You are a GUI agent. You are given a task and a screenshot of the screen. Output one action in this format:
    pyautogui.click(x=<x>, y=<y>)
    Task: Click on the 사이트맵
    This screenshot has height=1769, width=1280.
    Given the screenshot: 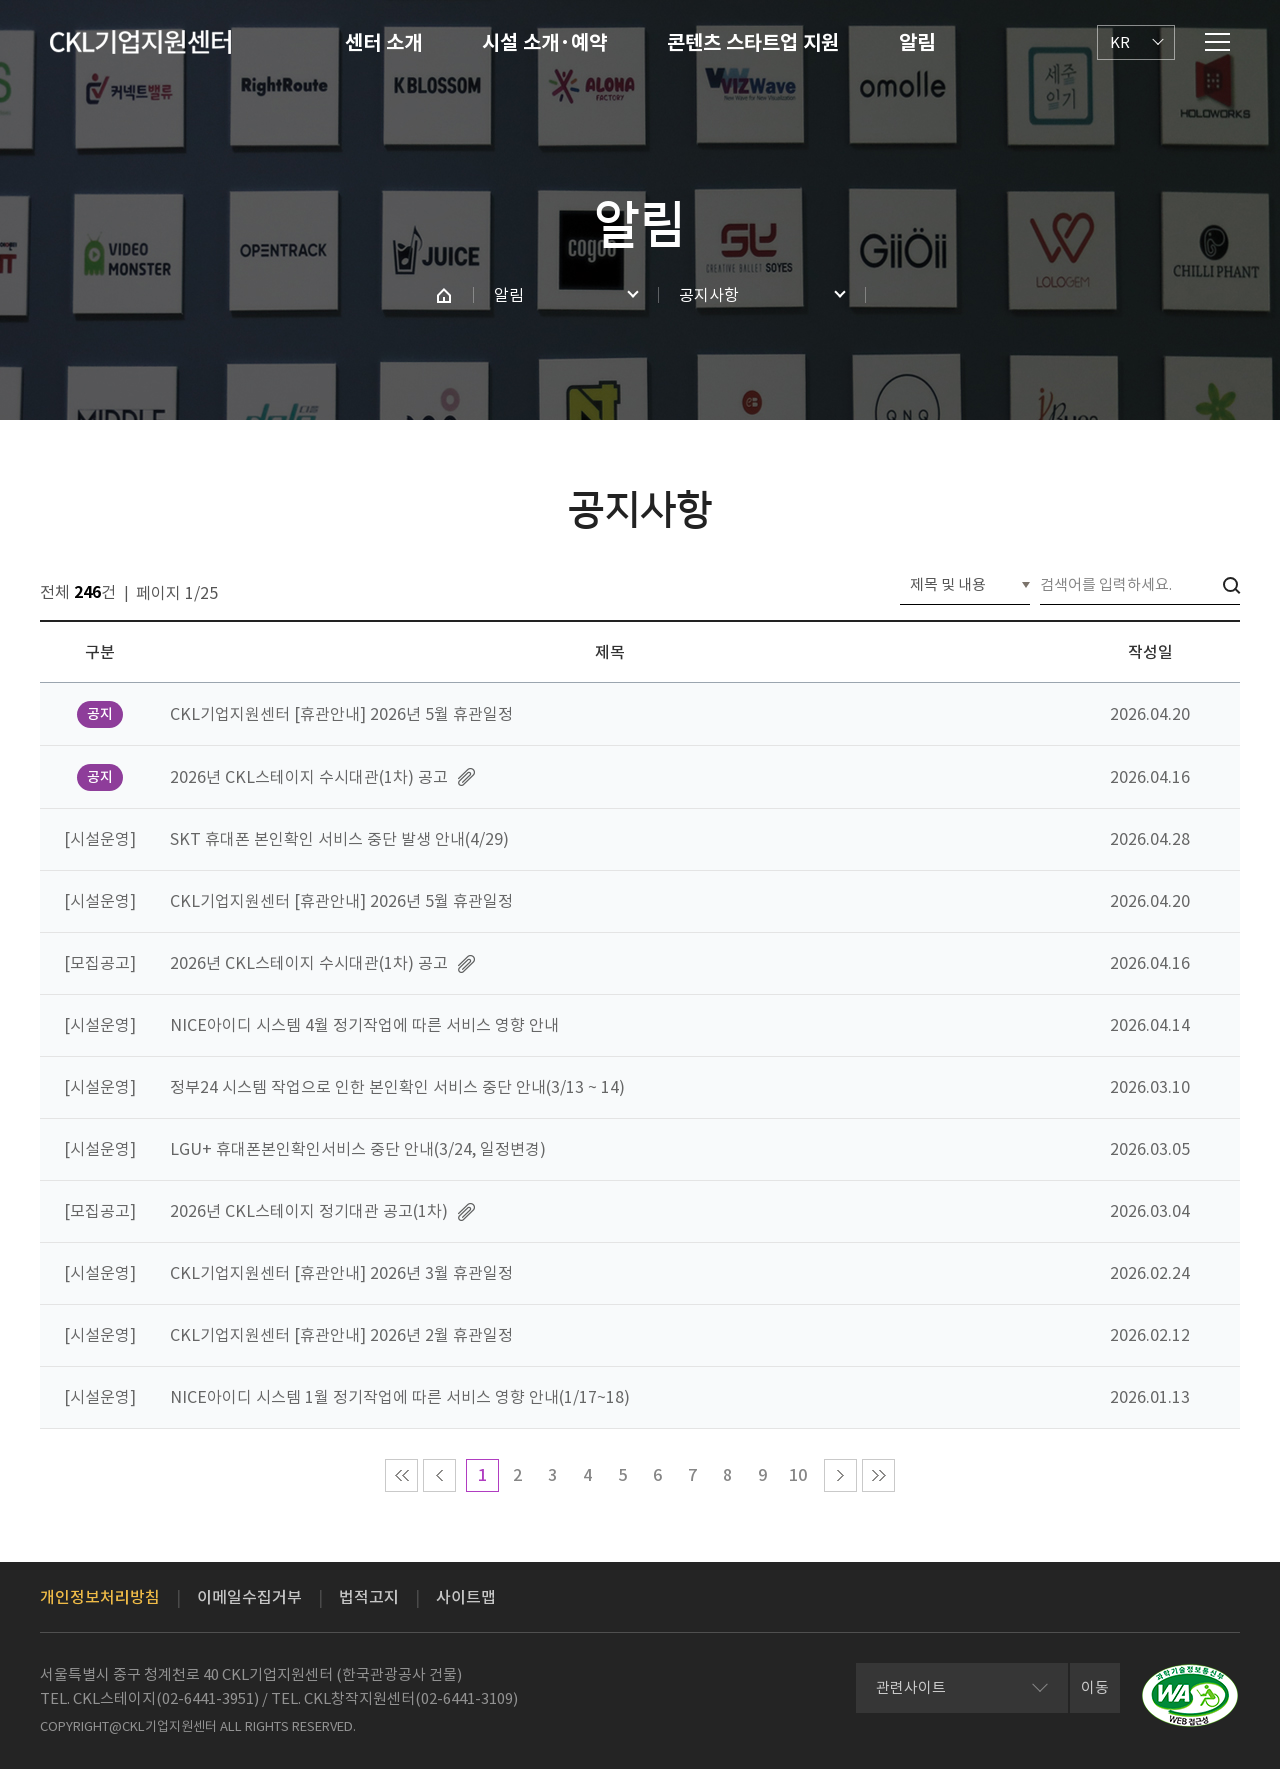 What is the action you would take?
    pyautogui.click(x=466, y=1597)
    